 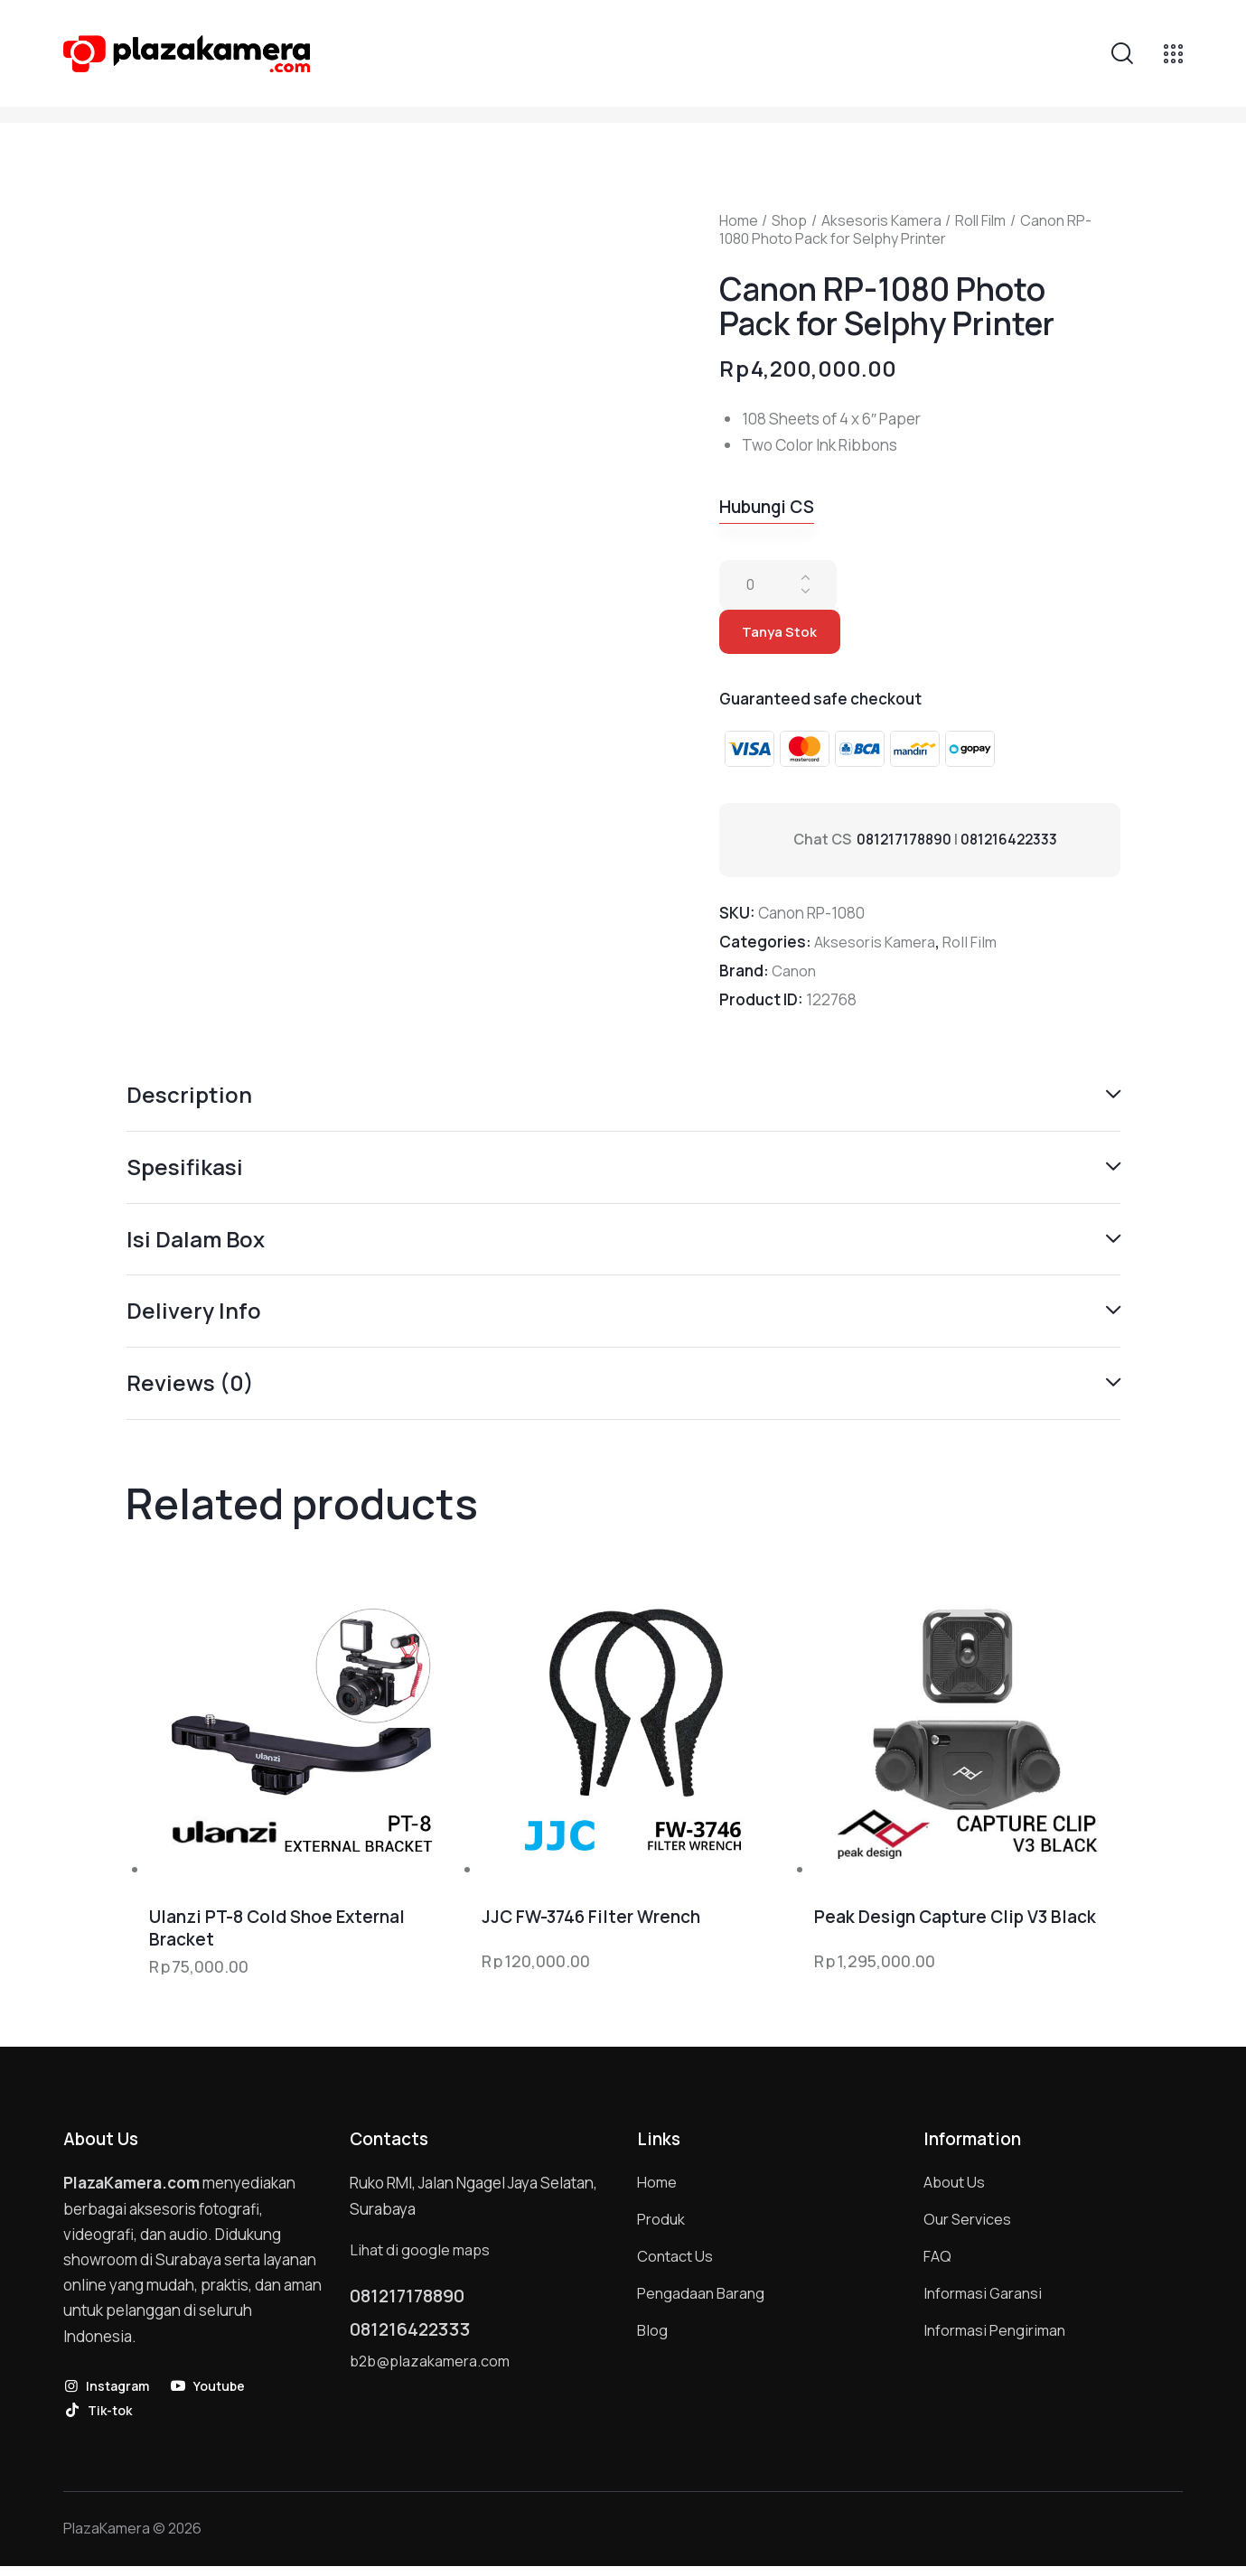 What do you see at coordinates (1014, 844) in the screenshot?
I see `081216422333` at bounding box center [1014, 844].